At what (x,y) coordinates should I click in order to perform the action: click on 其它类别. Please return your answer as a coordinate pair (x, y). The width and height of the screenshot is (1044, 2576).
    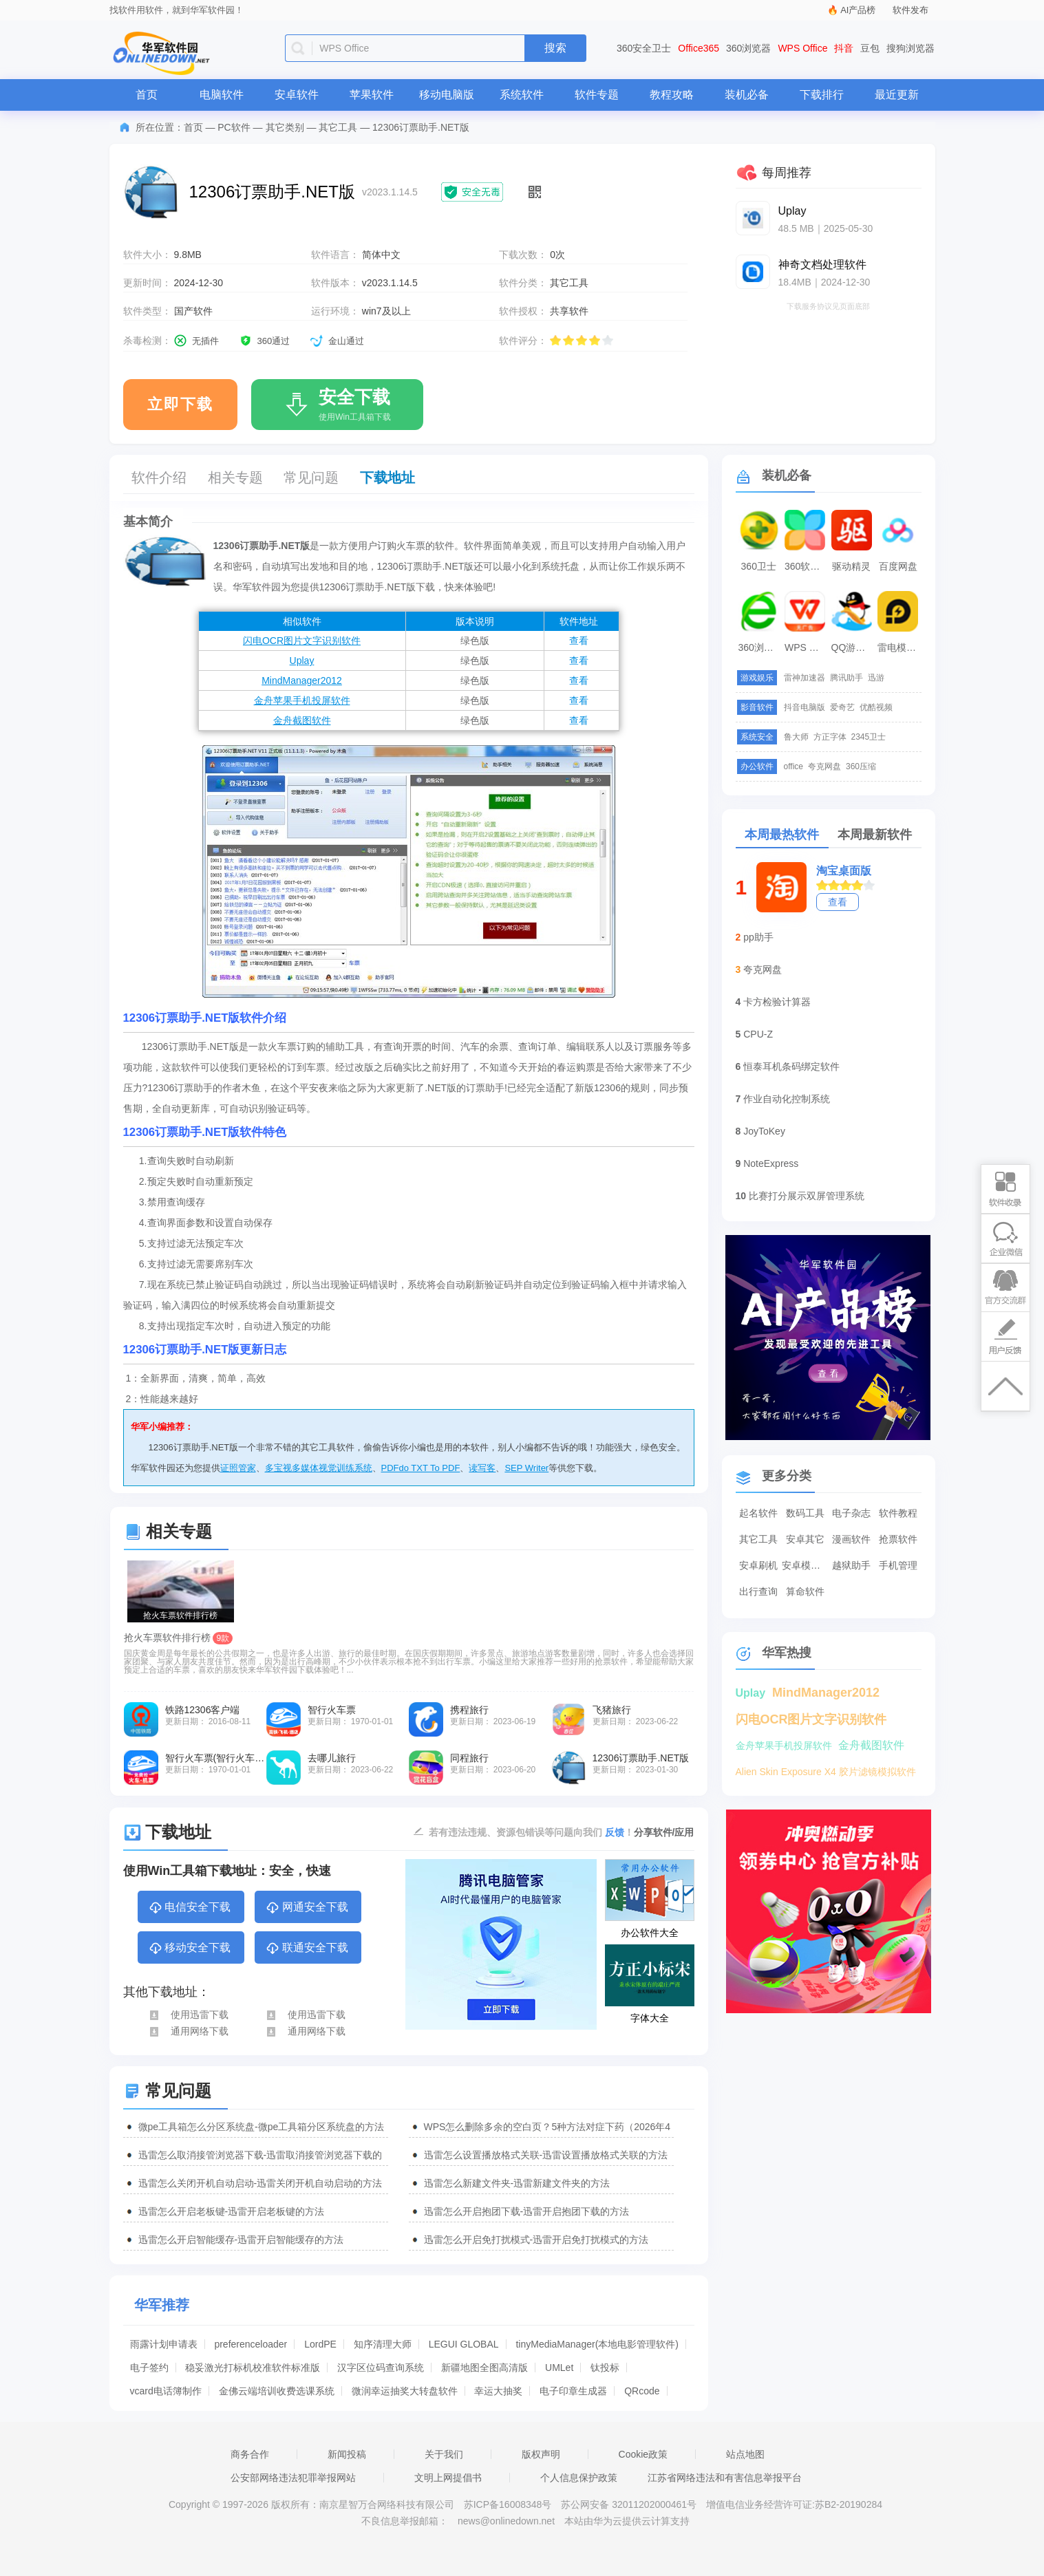
    Looking at the image, I should click on (285, 127).